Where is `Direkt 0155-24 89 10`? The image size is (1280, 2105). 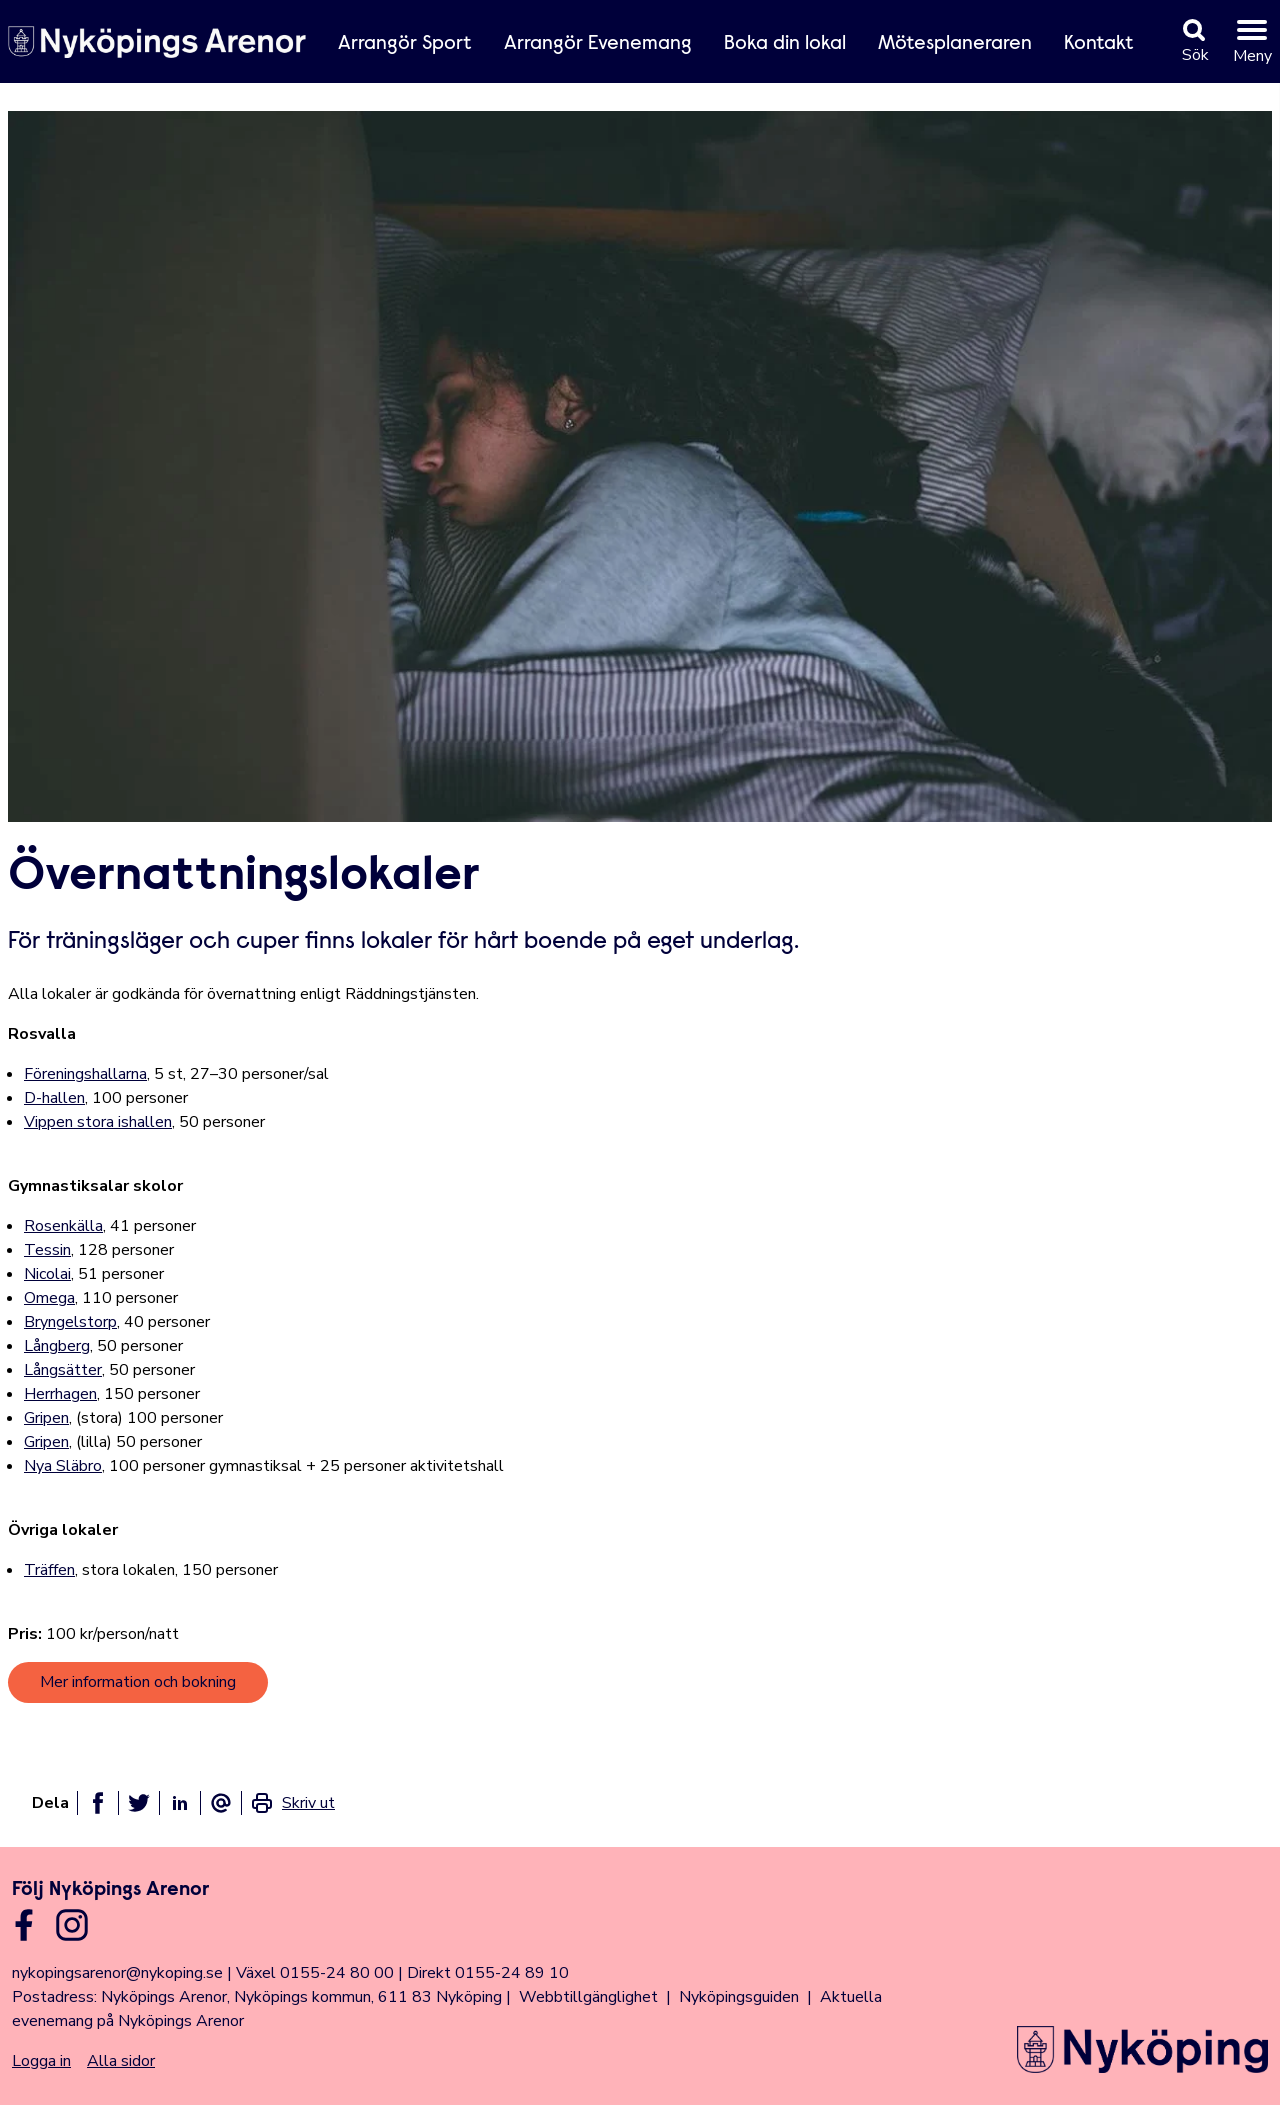
Direkt 0155-24 89 10 is located at coordinates (488, 1973).